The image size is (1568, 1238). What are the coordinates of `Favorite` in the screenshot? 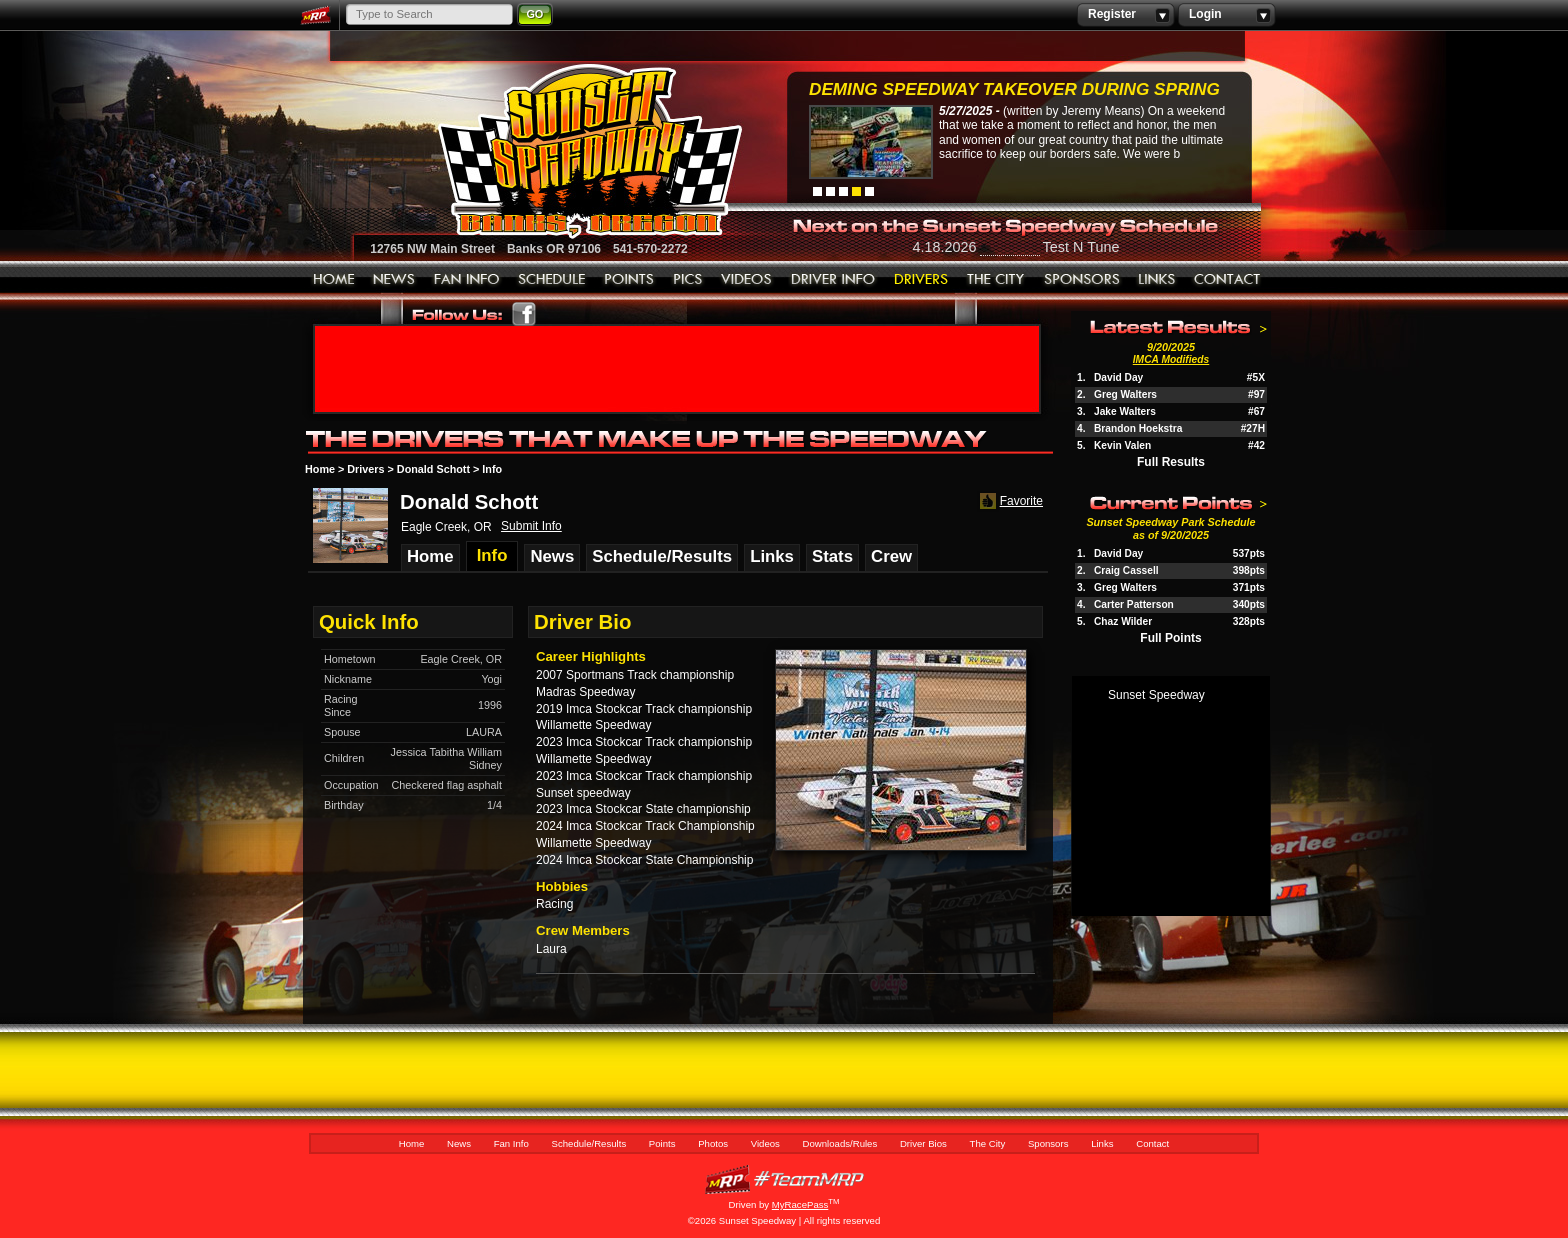 It's located at (1009, 501).